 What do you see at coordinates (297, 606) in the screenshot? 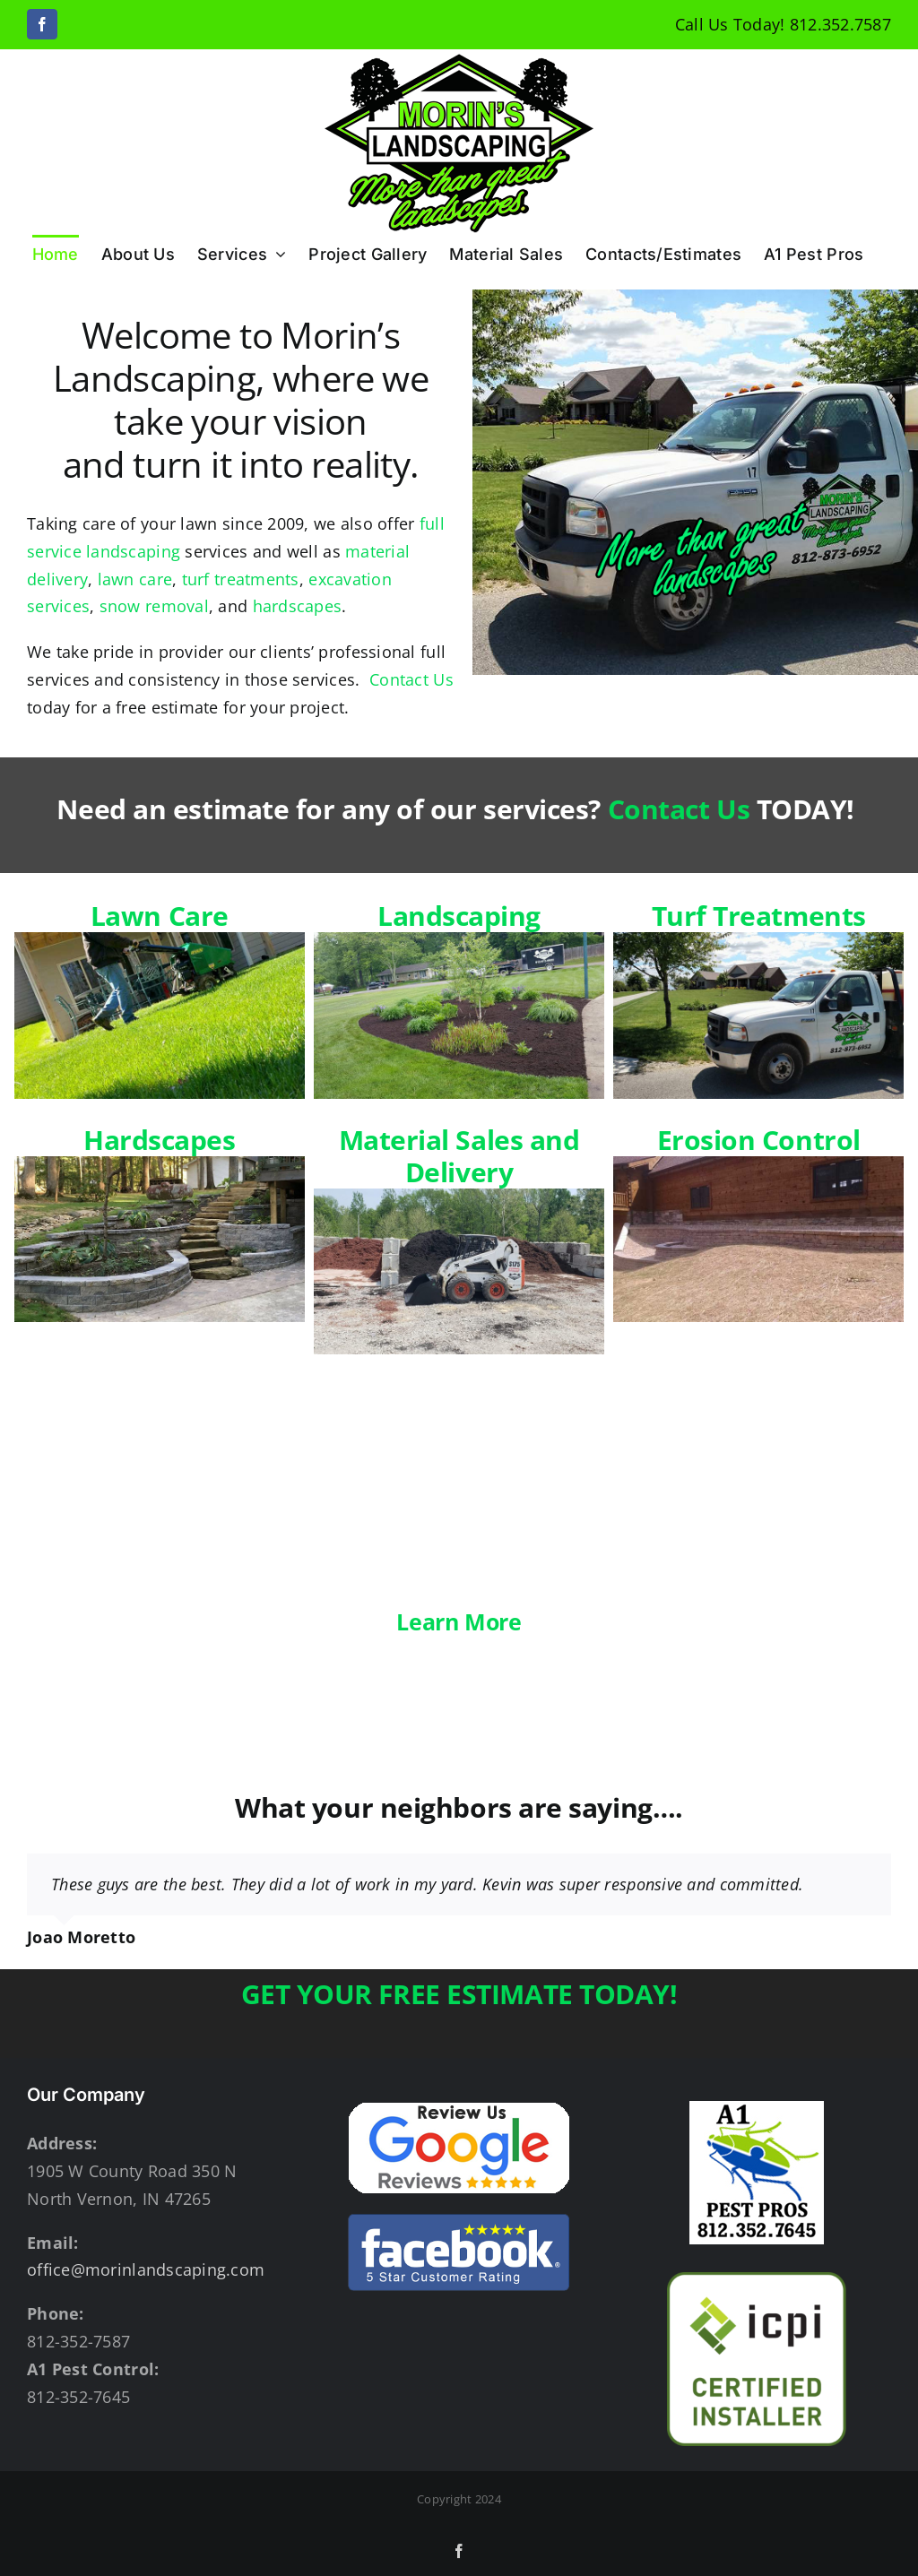
I see `hardscapes` at bounding box center [297, 606].